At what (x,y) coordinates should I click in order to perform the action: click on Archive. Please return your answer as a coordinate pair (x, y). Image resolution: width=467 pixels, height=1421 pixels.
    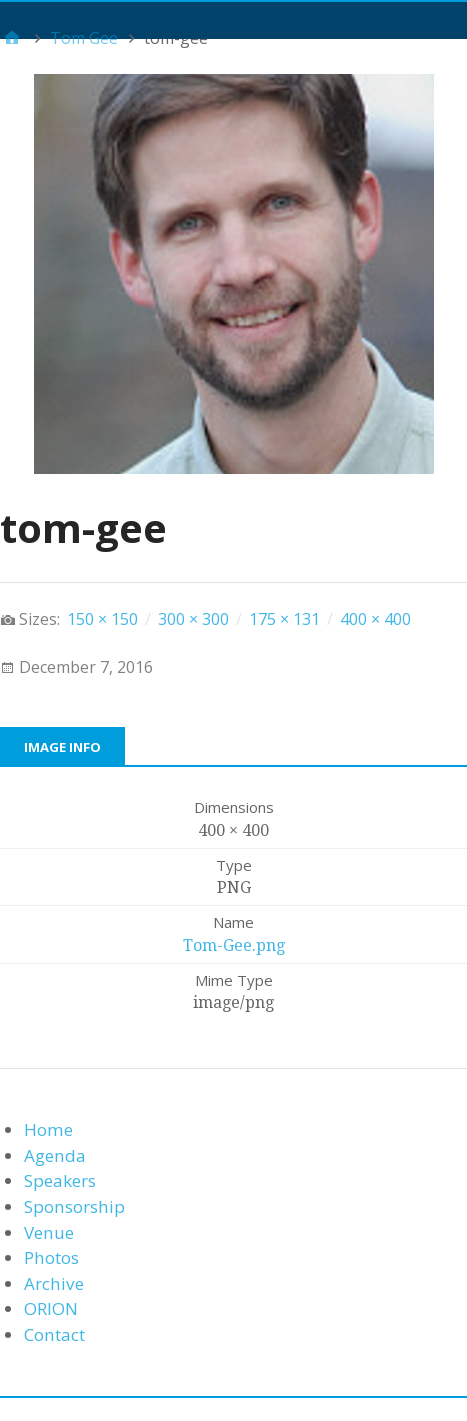
    Looking at the image, I should click on (54, 1283).